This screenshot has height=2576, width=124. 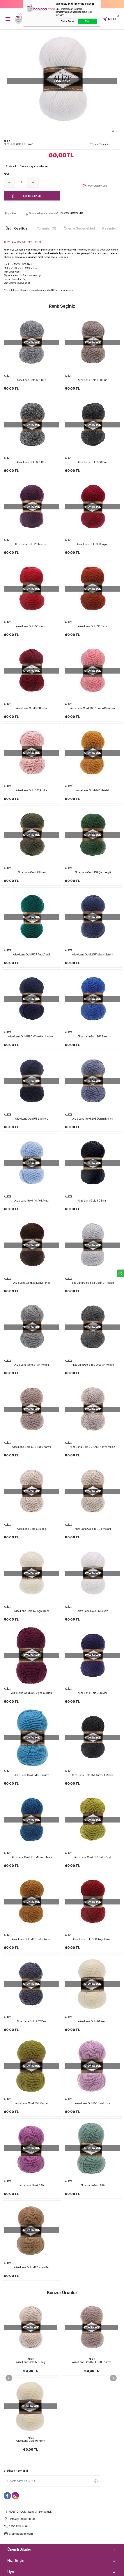 I want to click on Alize Lana Gold 62 Açık Krem, so click(x=31, y=1617).